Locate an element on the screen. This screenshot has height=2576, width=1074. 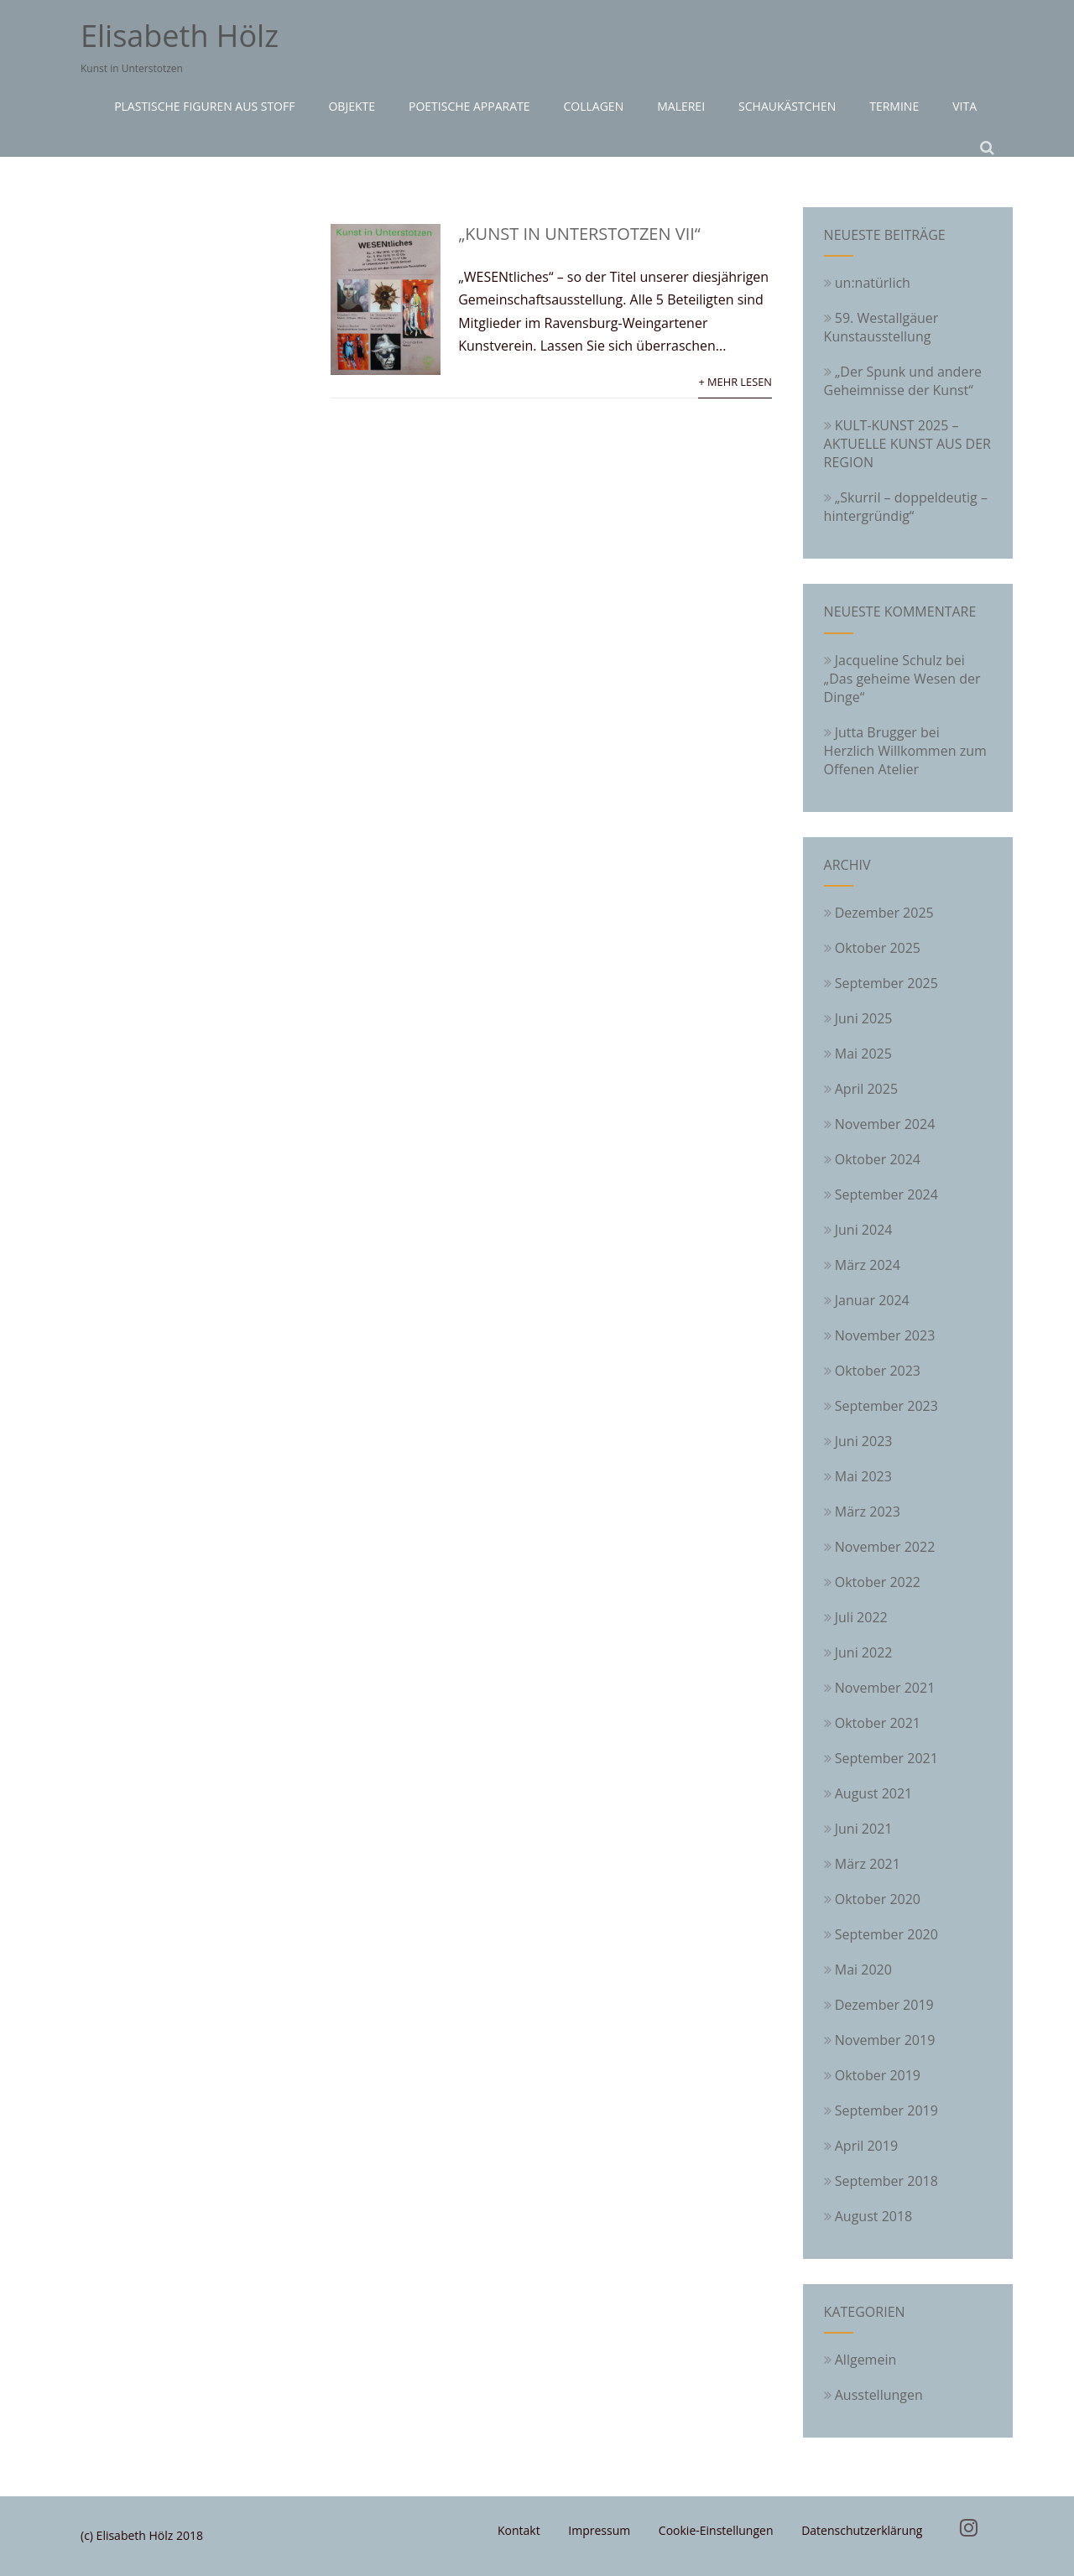
59. Westallgäuer Kunstausstellung is located at coordinates (881, 327).